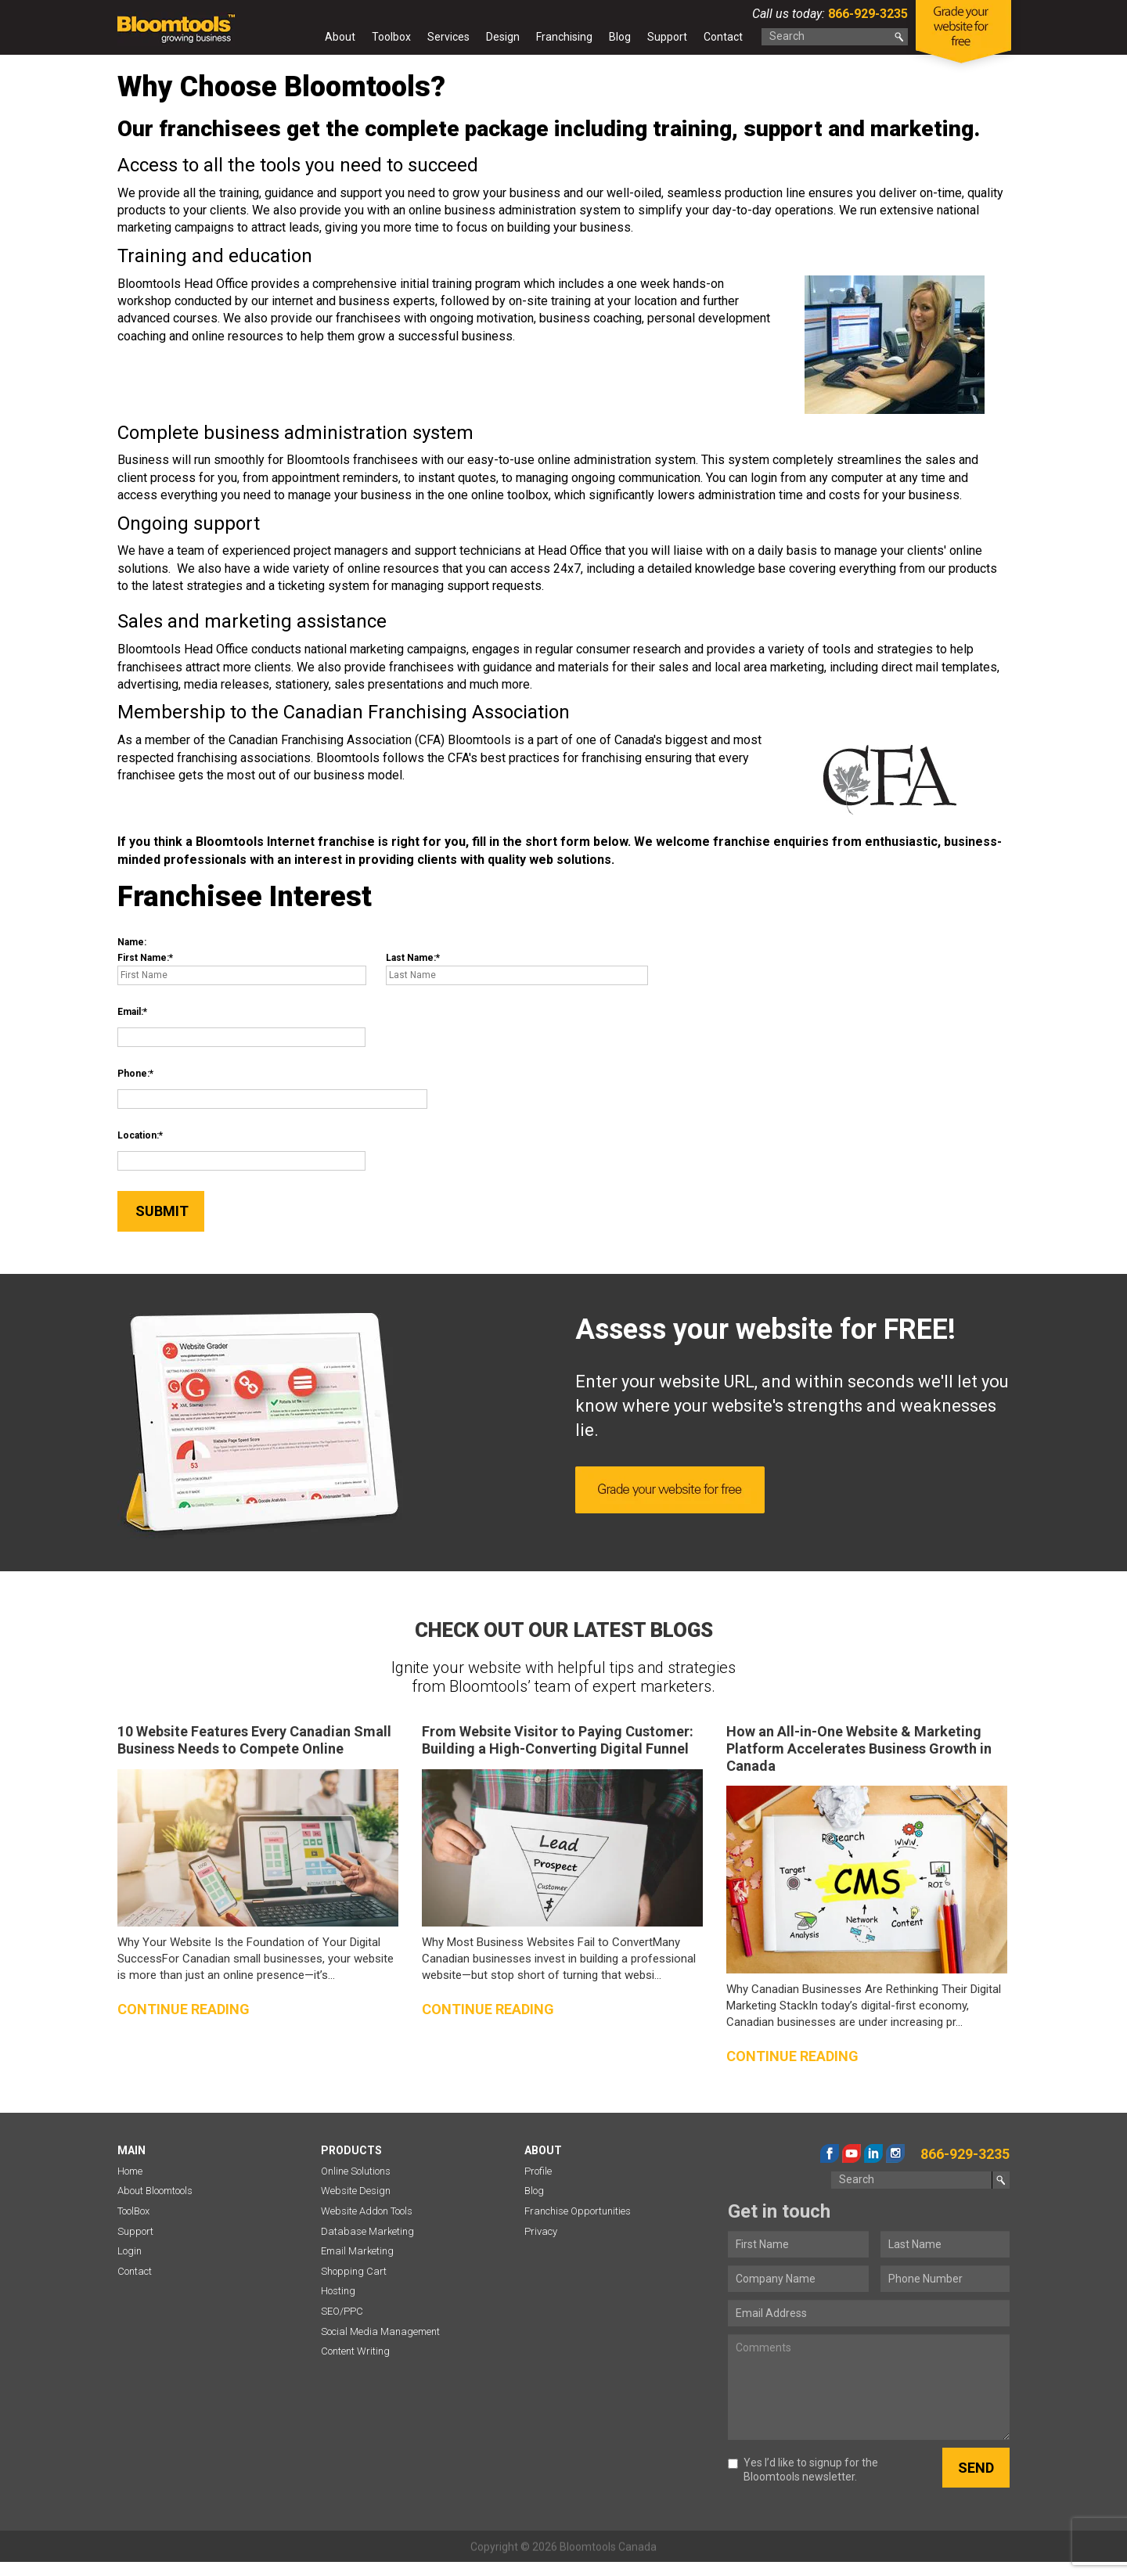 Image resolution: width=1127 pixels, height=2576 pixels. What do you see at coordinates (448, 37) in the screenshot?
I see `Services` at bounding box center [448, 37].